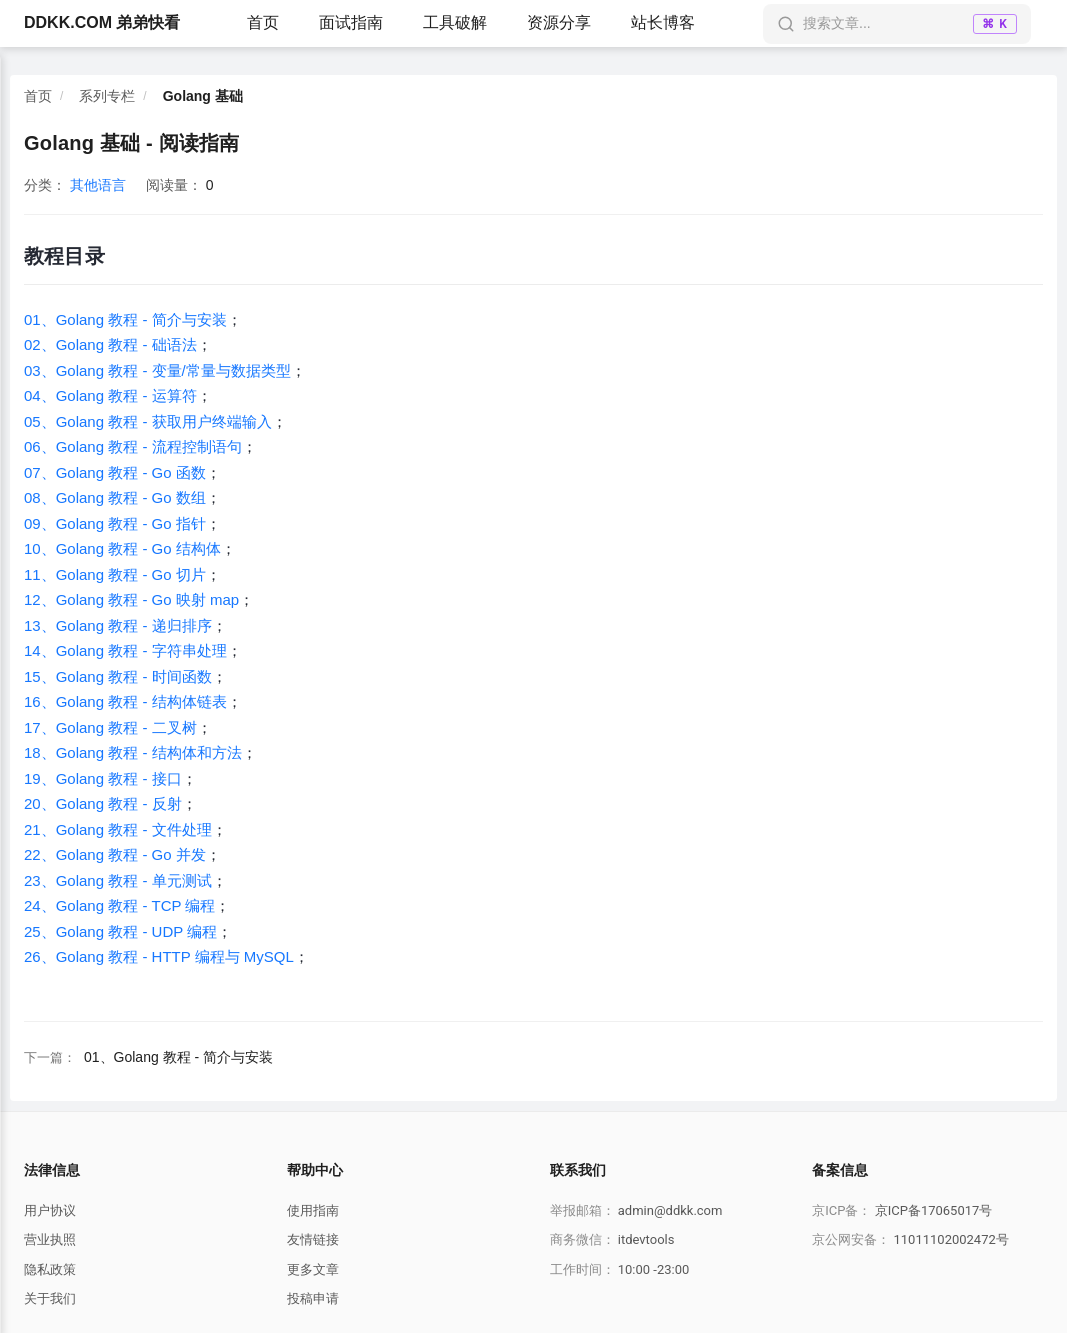  I want to click on 06、Golang 教程 - 流程控制语句, so click(133, 446).